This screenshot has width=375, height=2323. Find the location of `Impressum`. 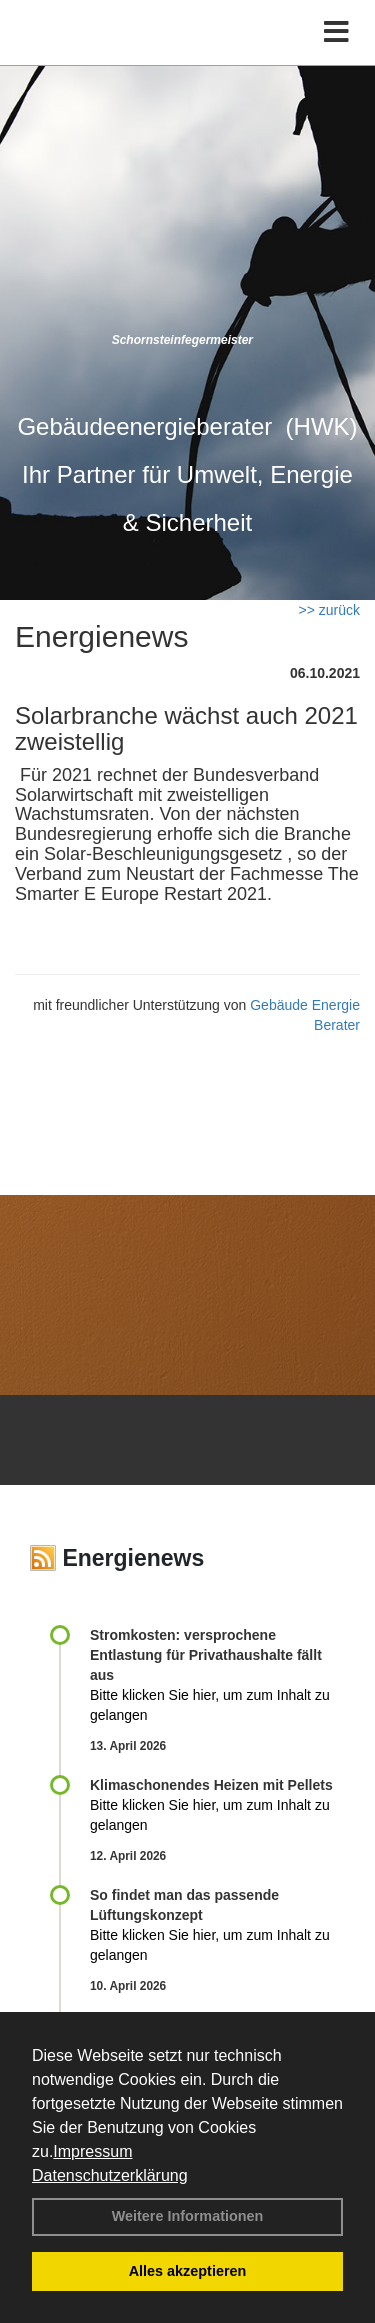

Impressum is located at coordinates (92, 2151).